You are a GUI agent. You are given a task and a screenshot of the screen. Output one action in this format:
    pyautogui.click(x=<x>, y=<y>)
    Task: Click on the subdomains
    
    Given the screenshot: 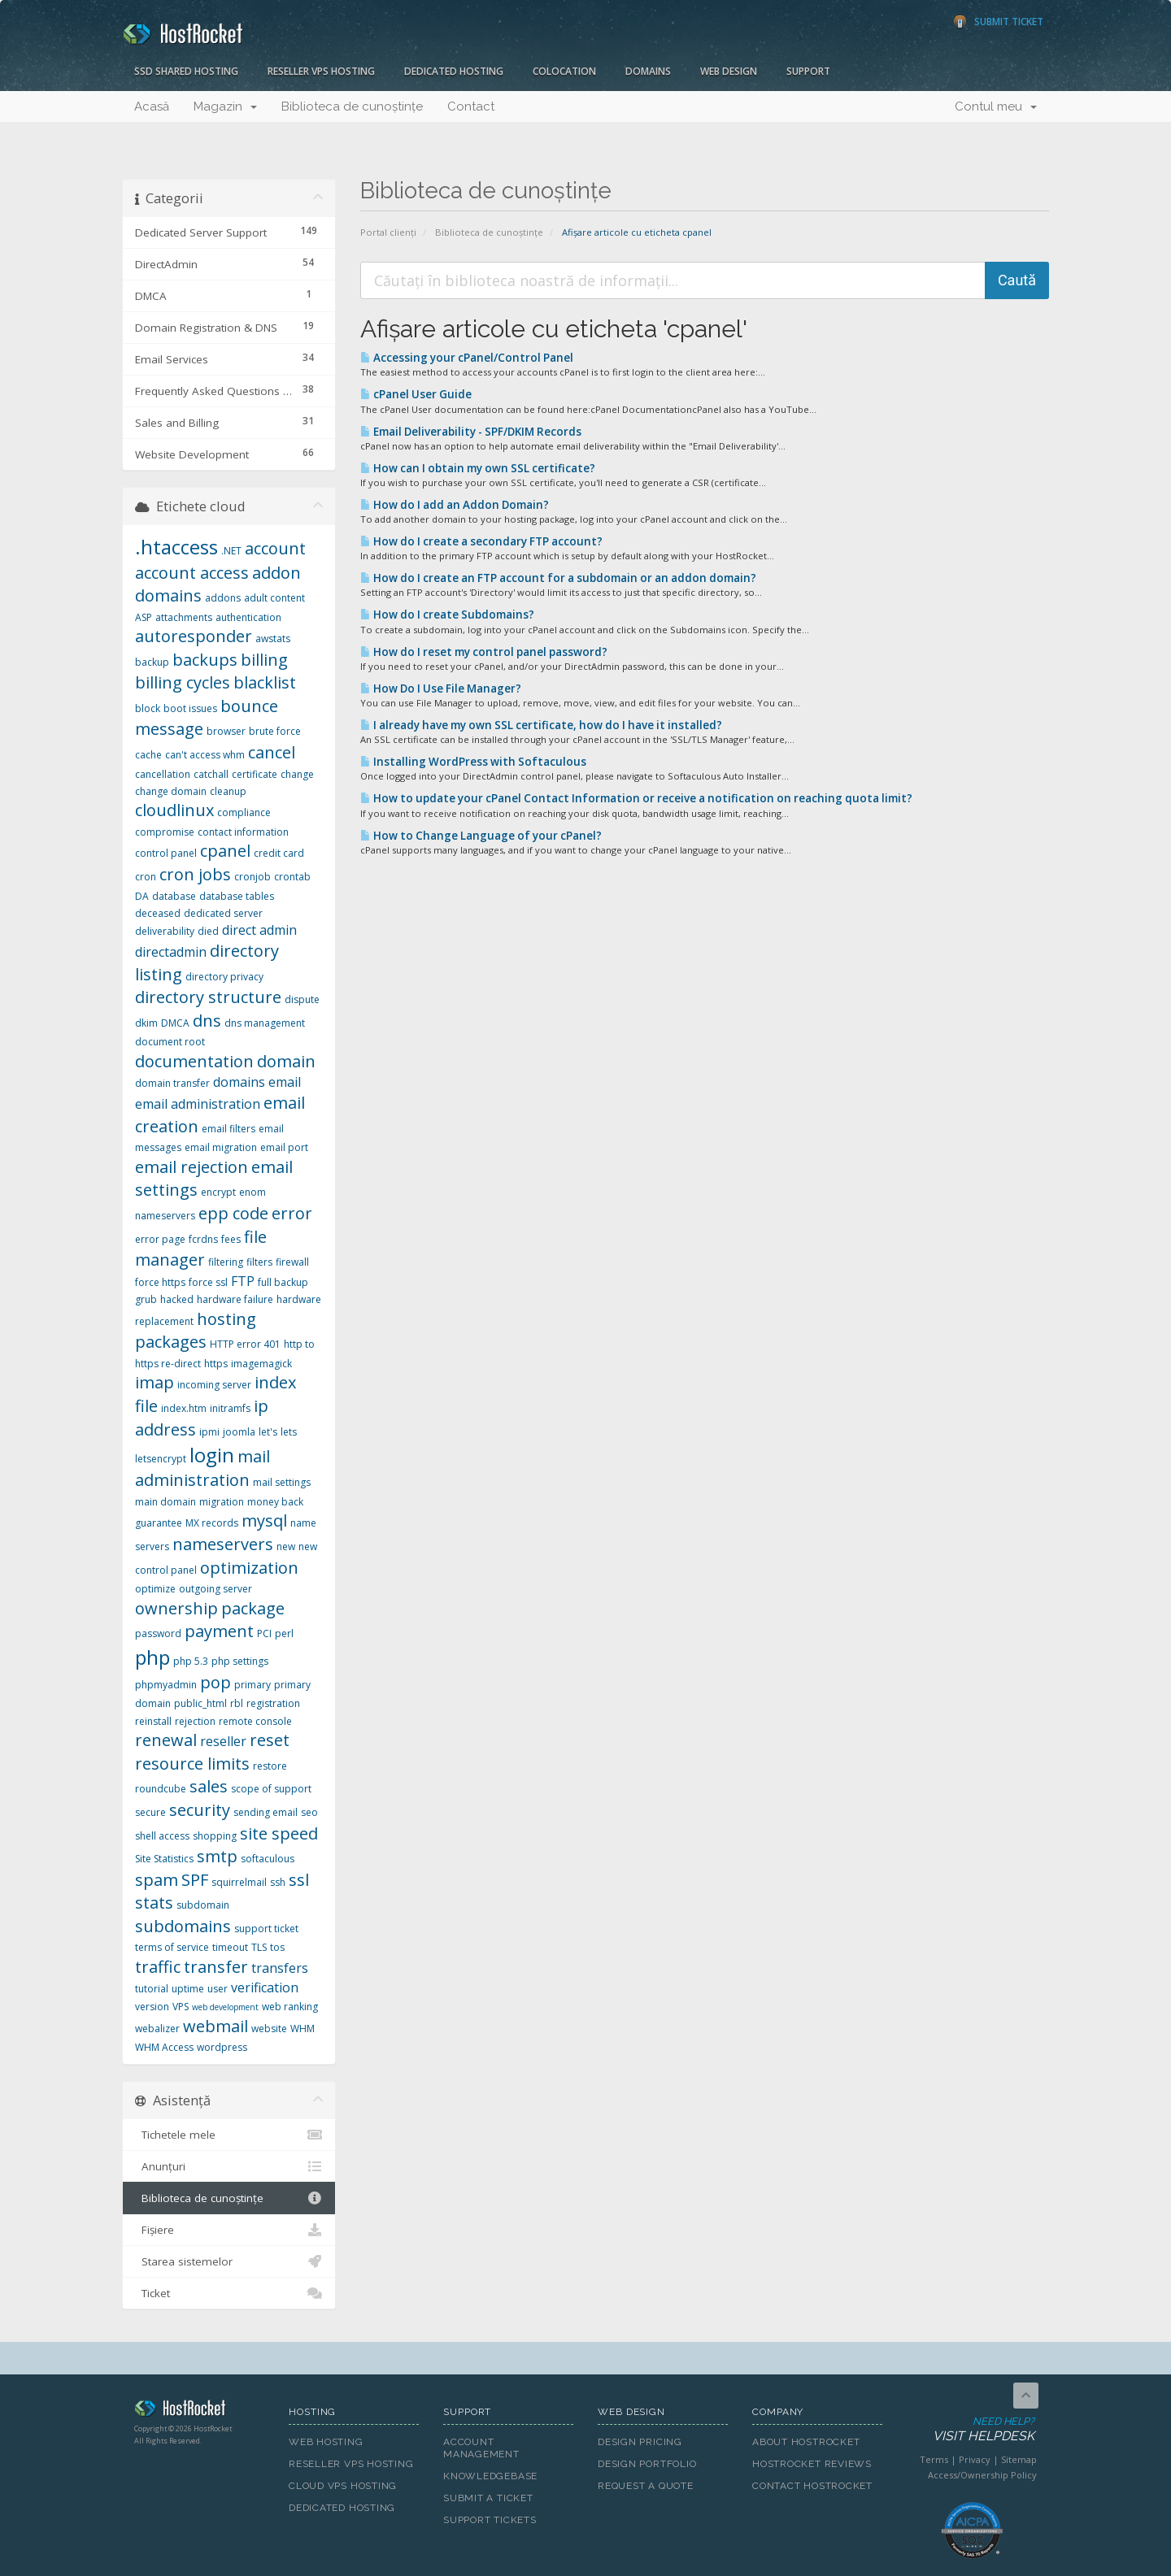 What is the action you would take?
    pyautogui.click(x=183, y=1926)
    